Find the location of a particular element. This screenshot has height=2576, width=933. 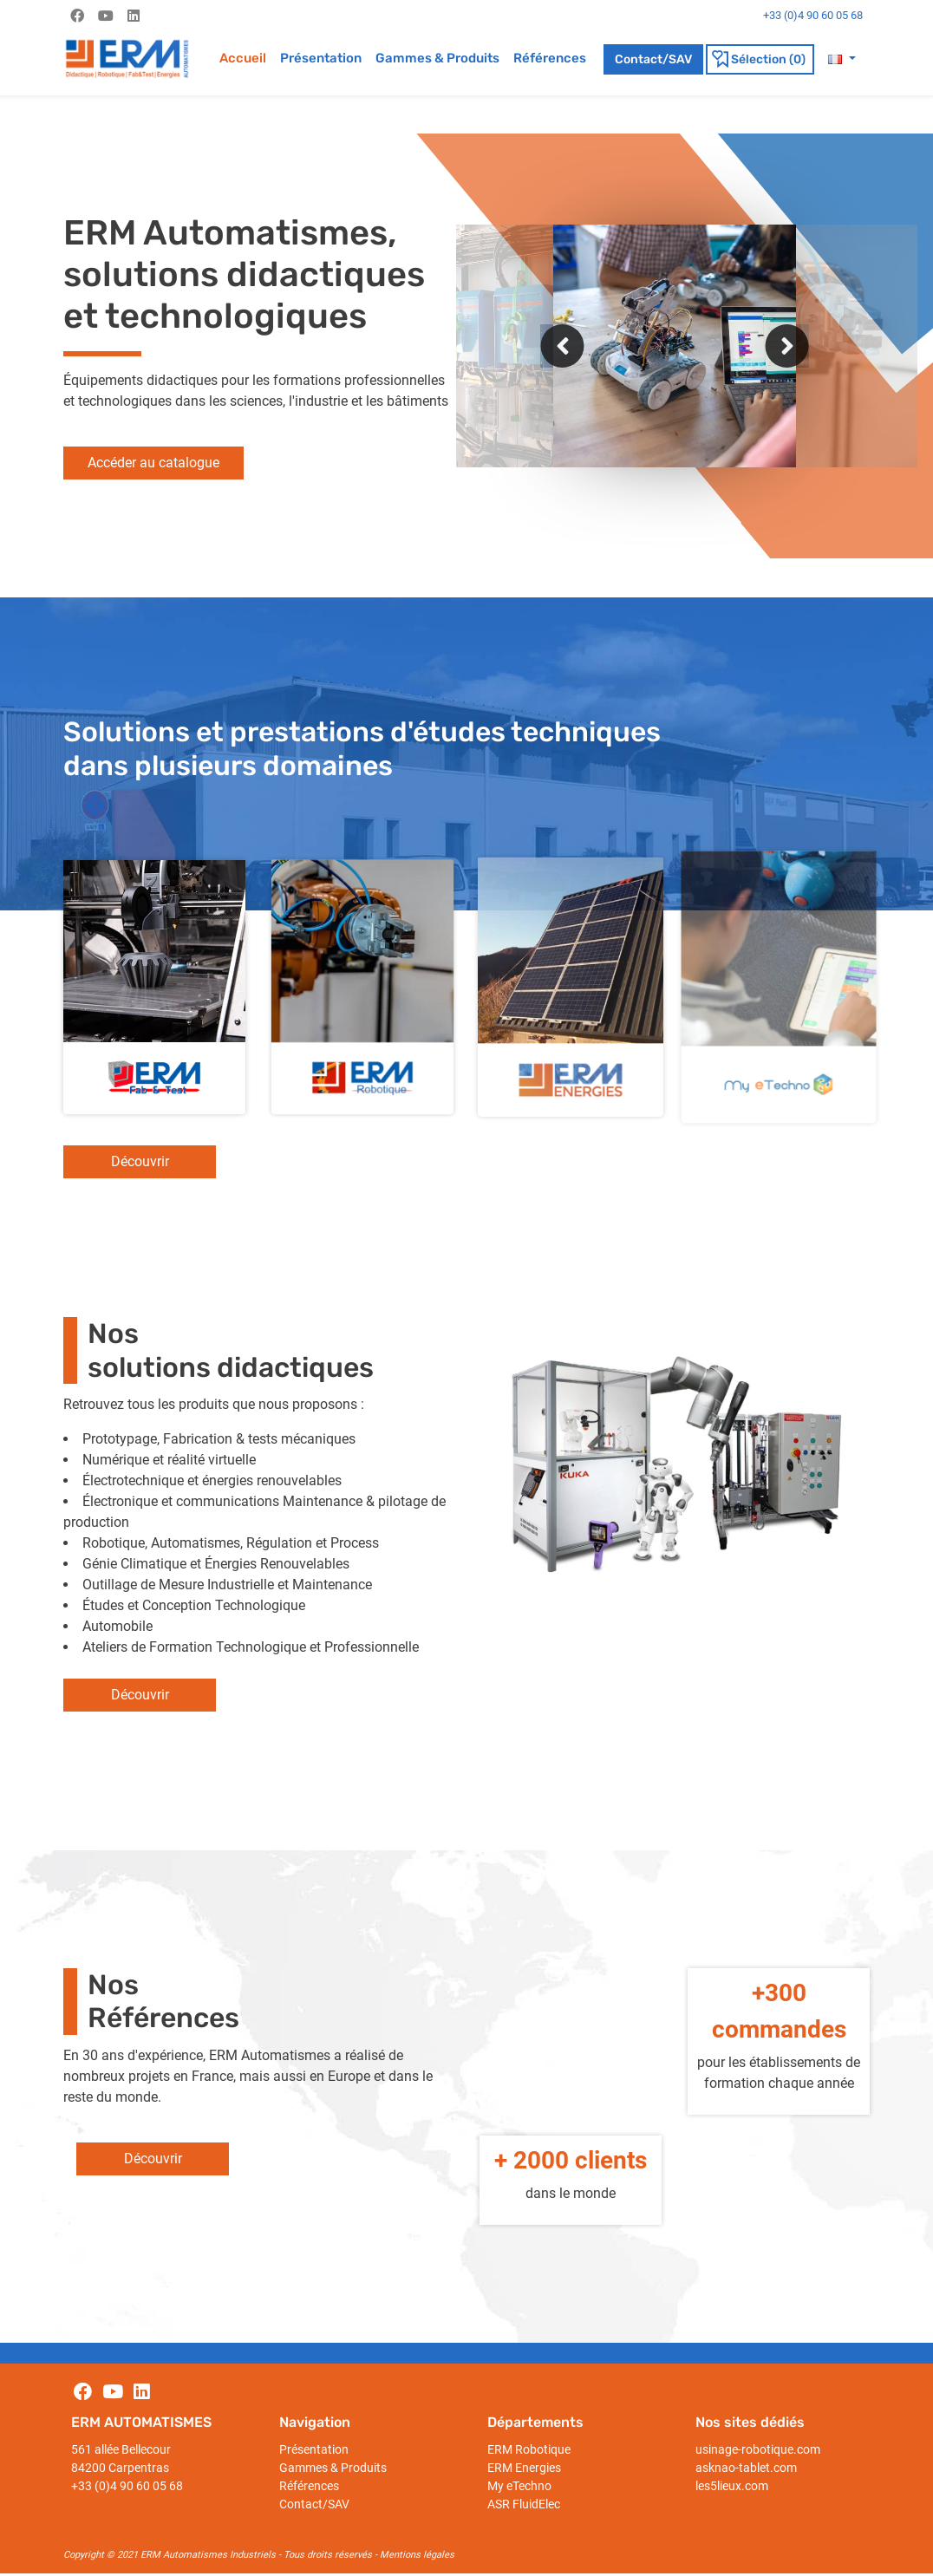

[button] is located at coordinates (842, 58).